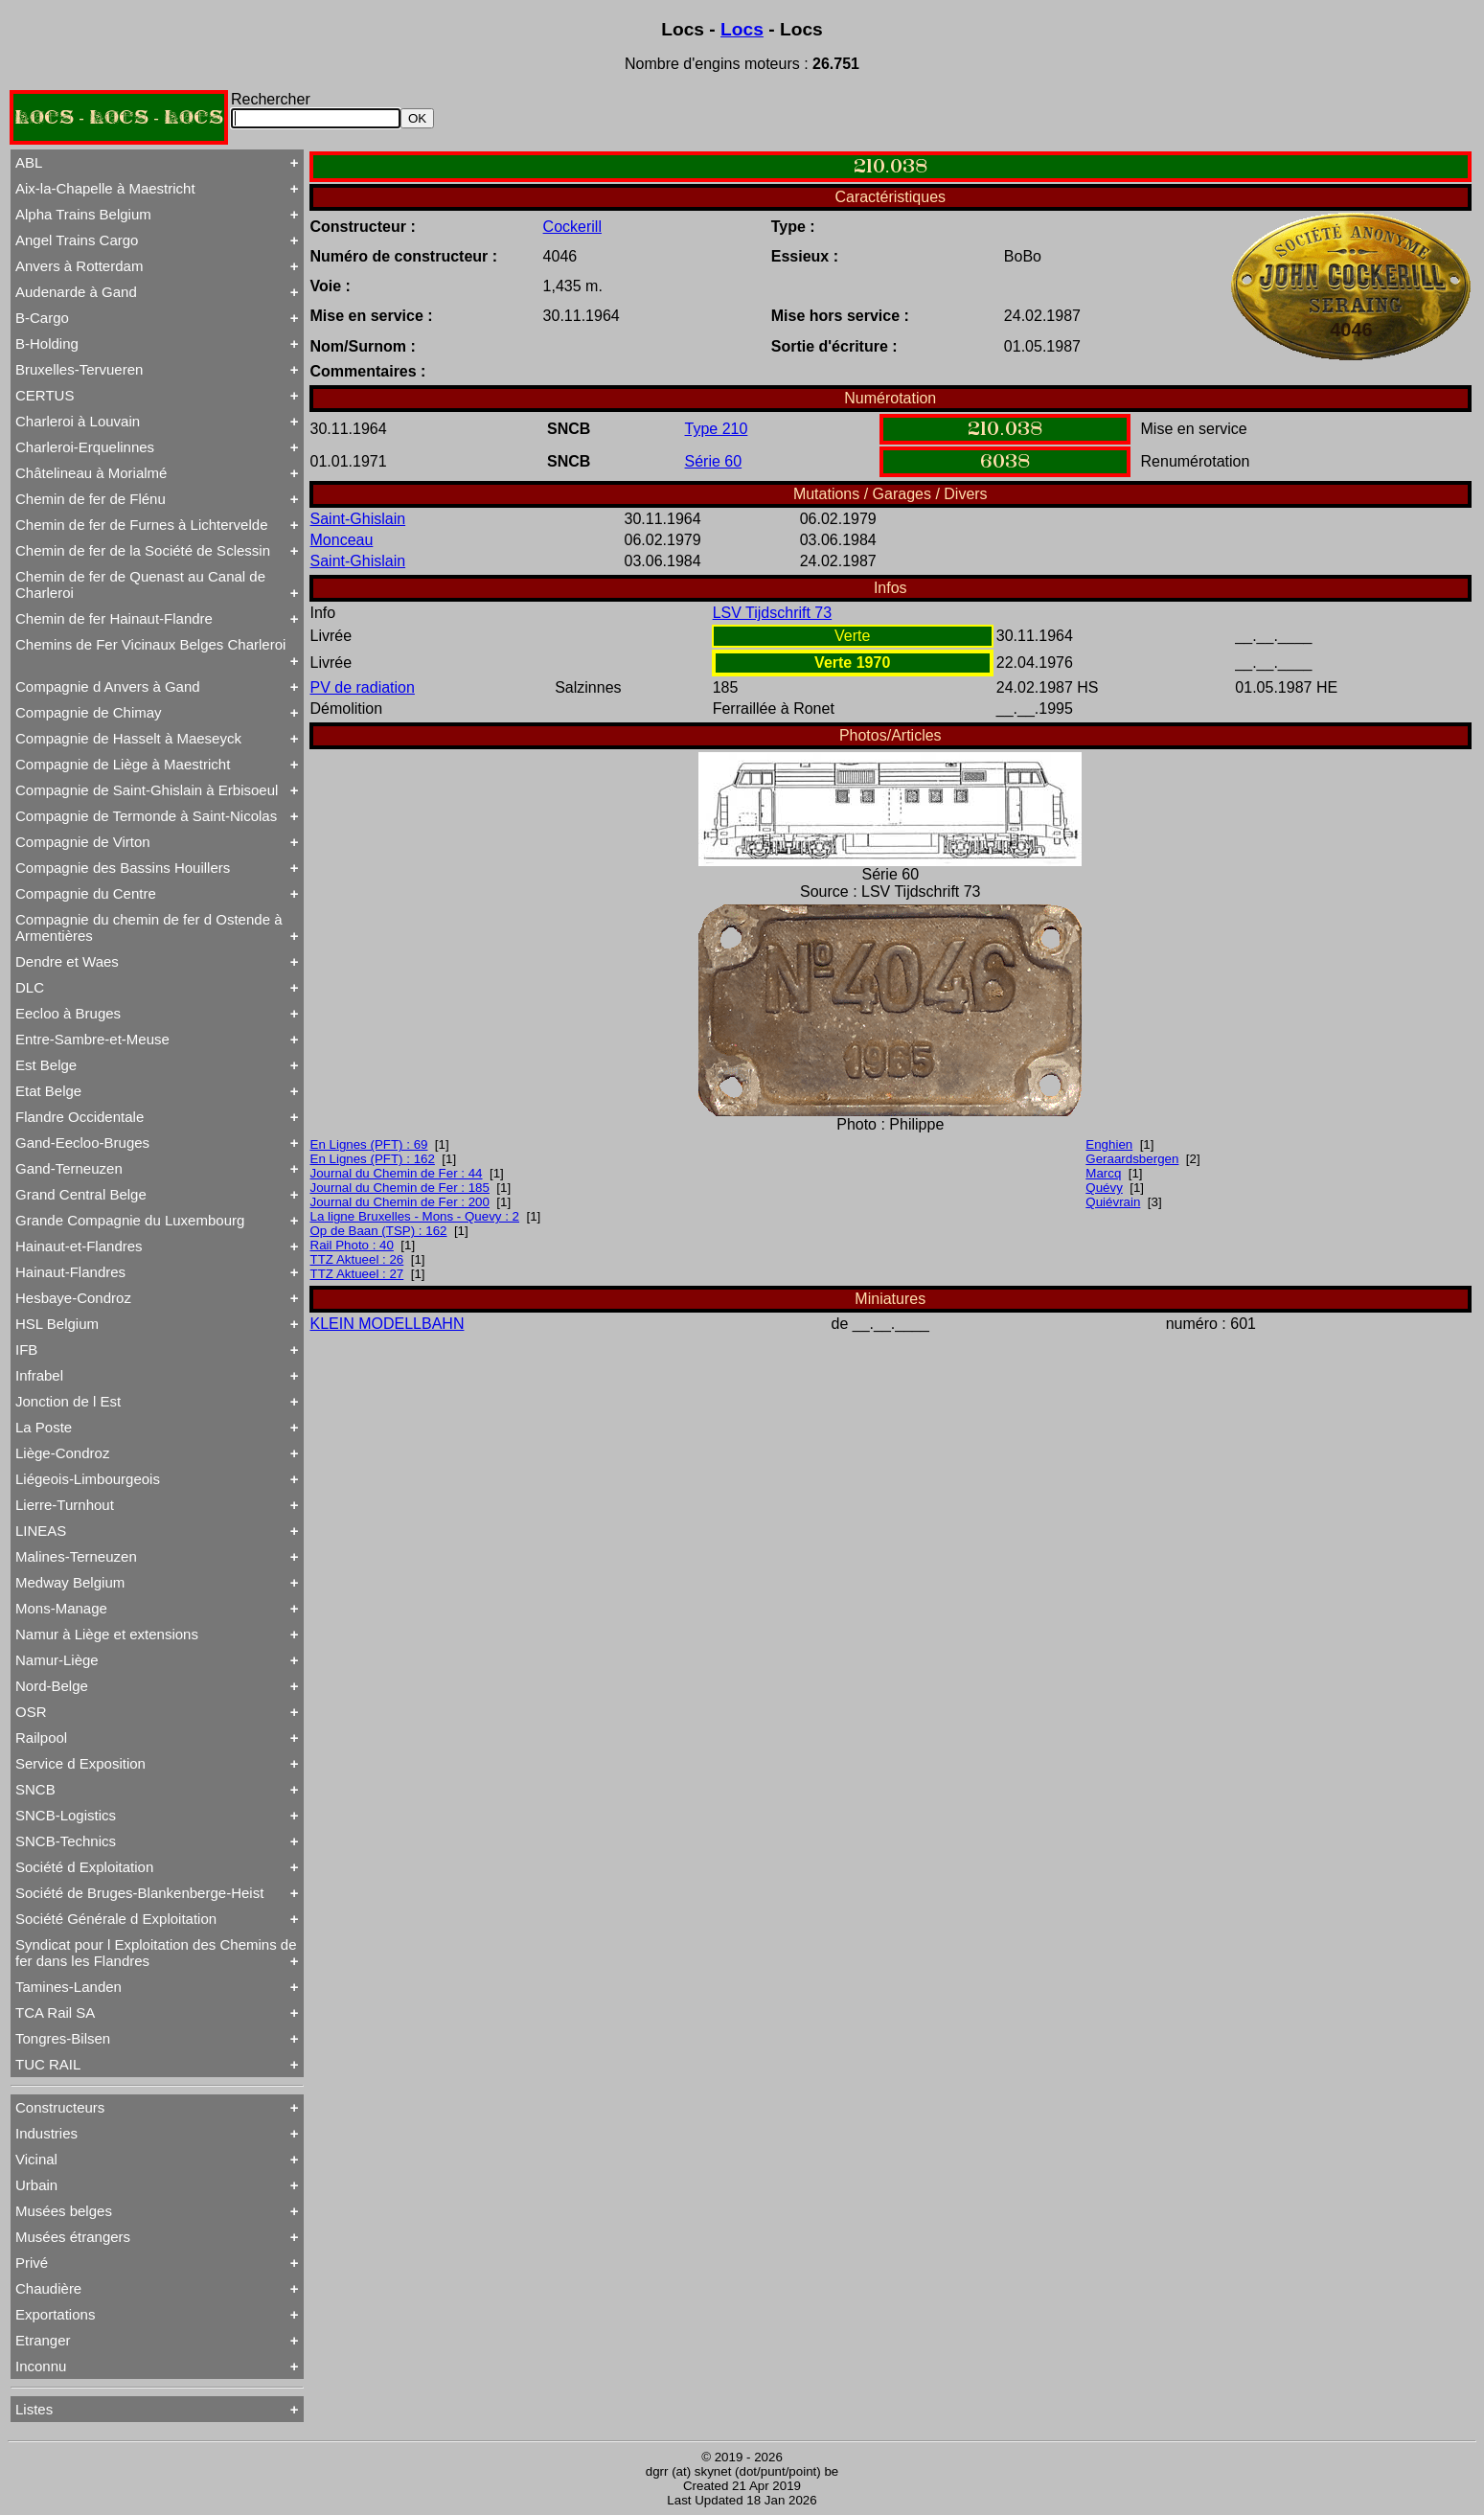 The width and height of the screenshot is (1484, 2515). I want to click on Etranger, so click(43, 2340).